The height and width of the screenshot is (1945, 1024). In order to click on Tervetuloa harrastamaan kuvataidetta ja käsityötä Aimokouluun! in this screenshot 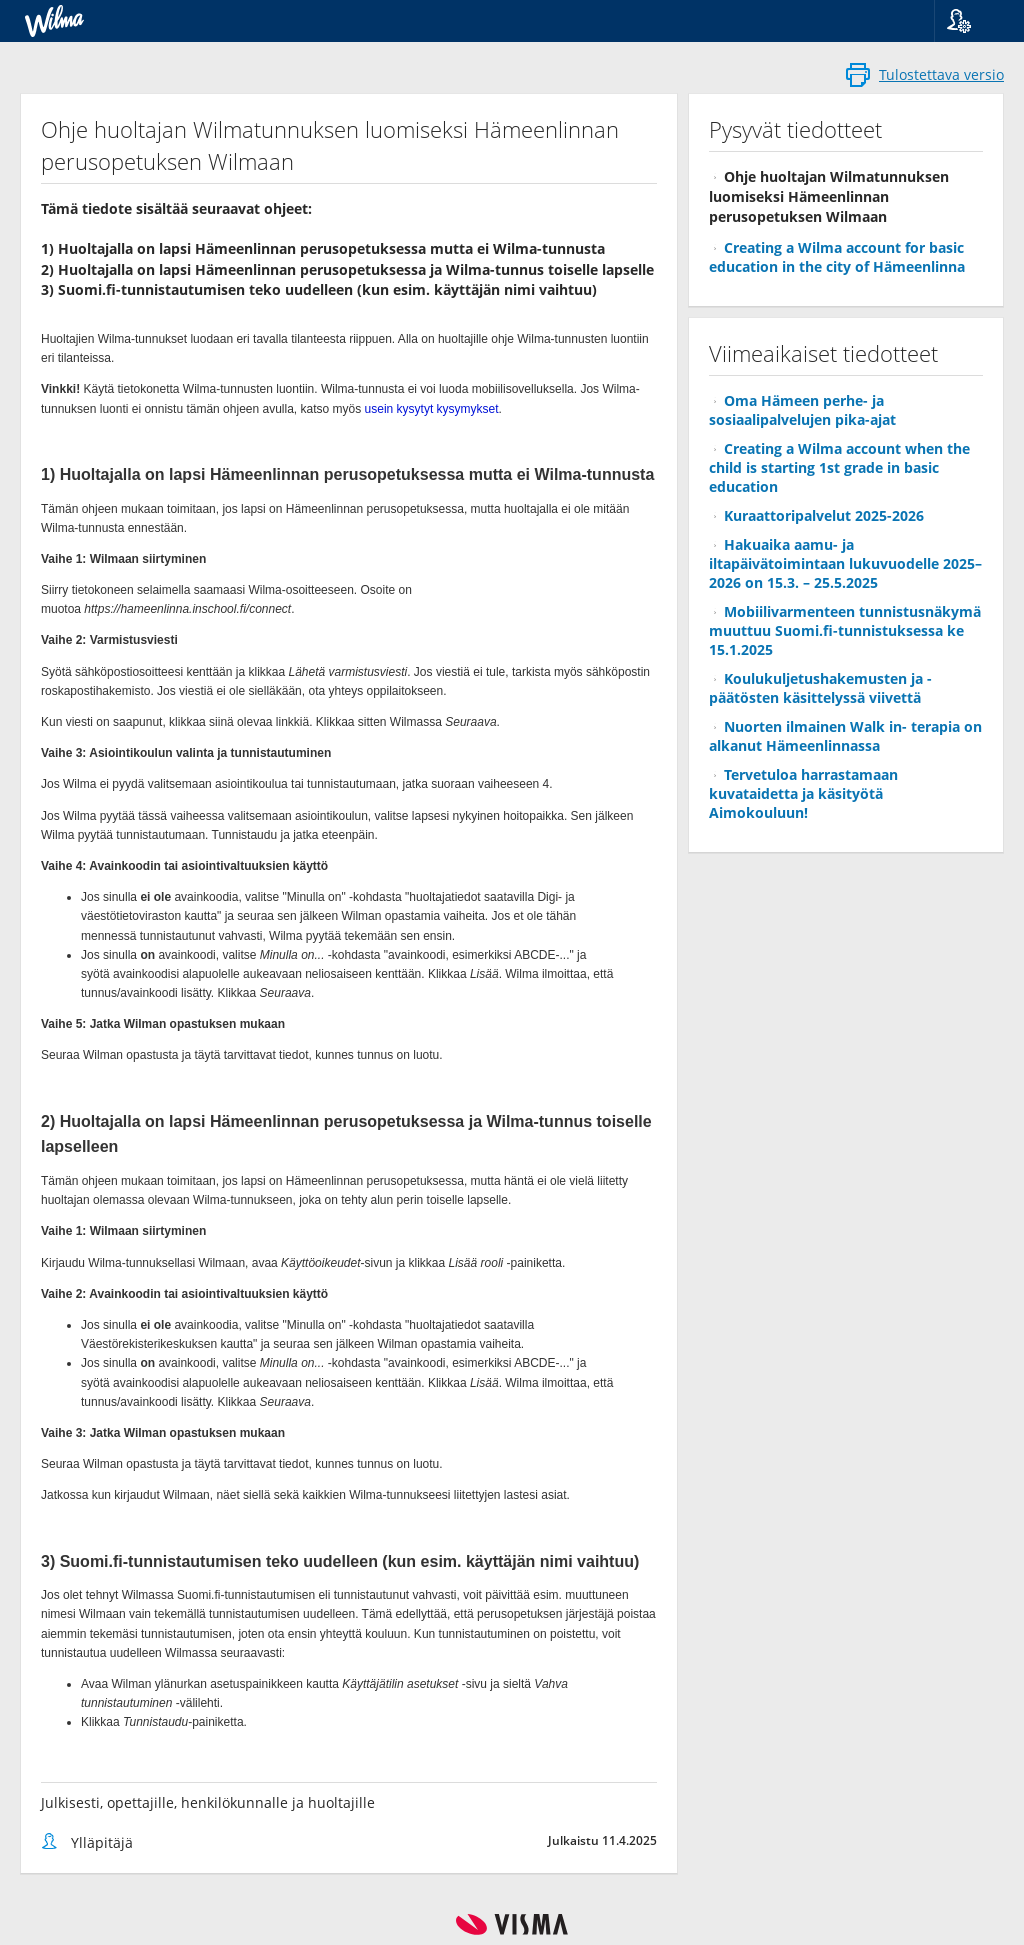, I will do `click(803, 793)`.